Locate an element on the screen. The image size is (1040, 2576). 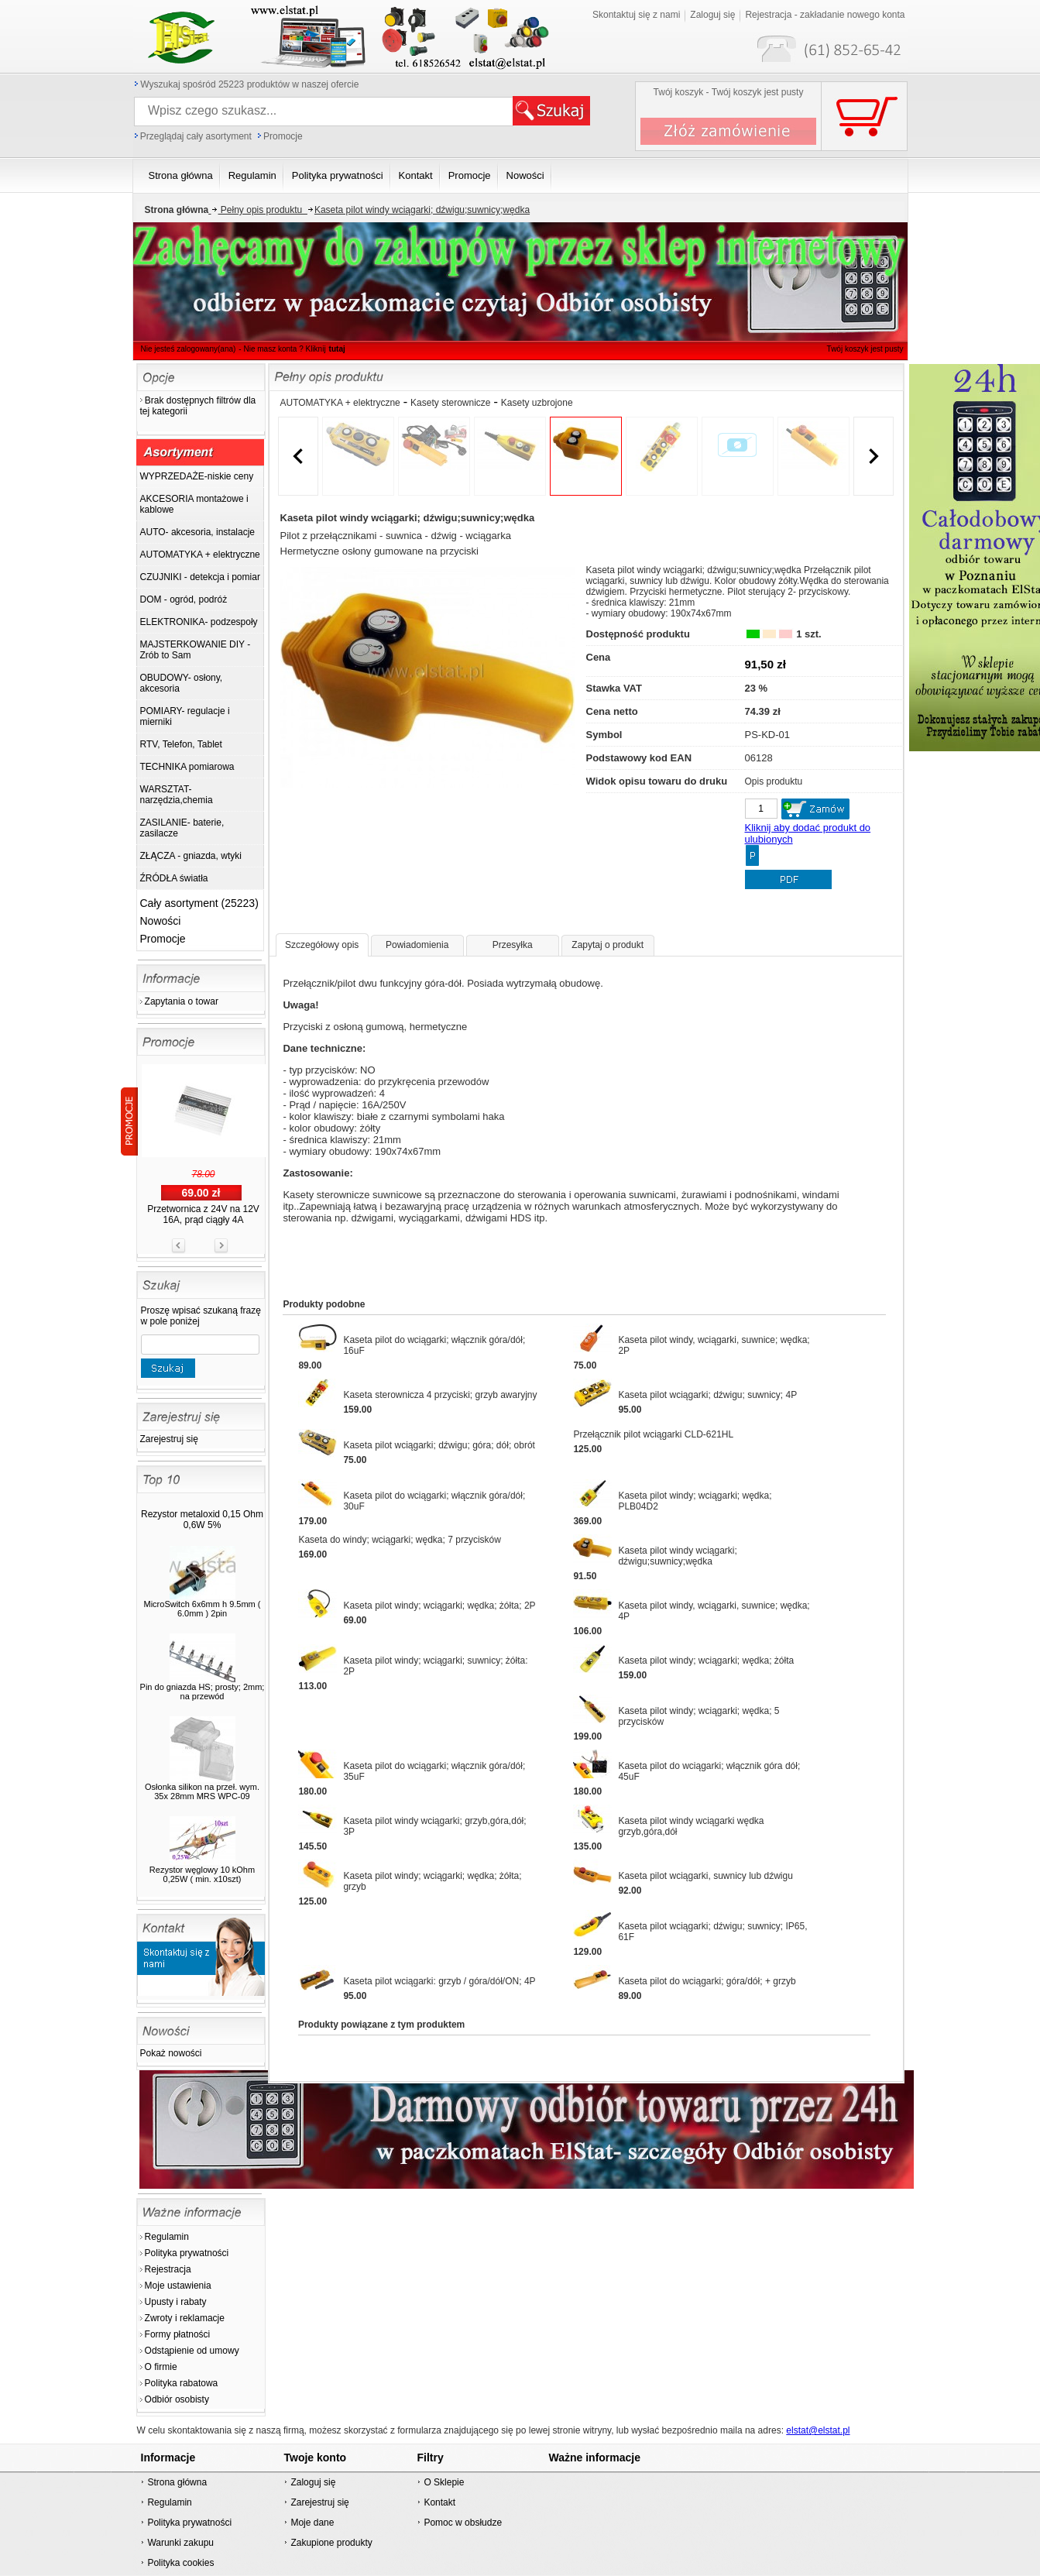
Formy płatności is located at coordinates (178, 2334).